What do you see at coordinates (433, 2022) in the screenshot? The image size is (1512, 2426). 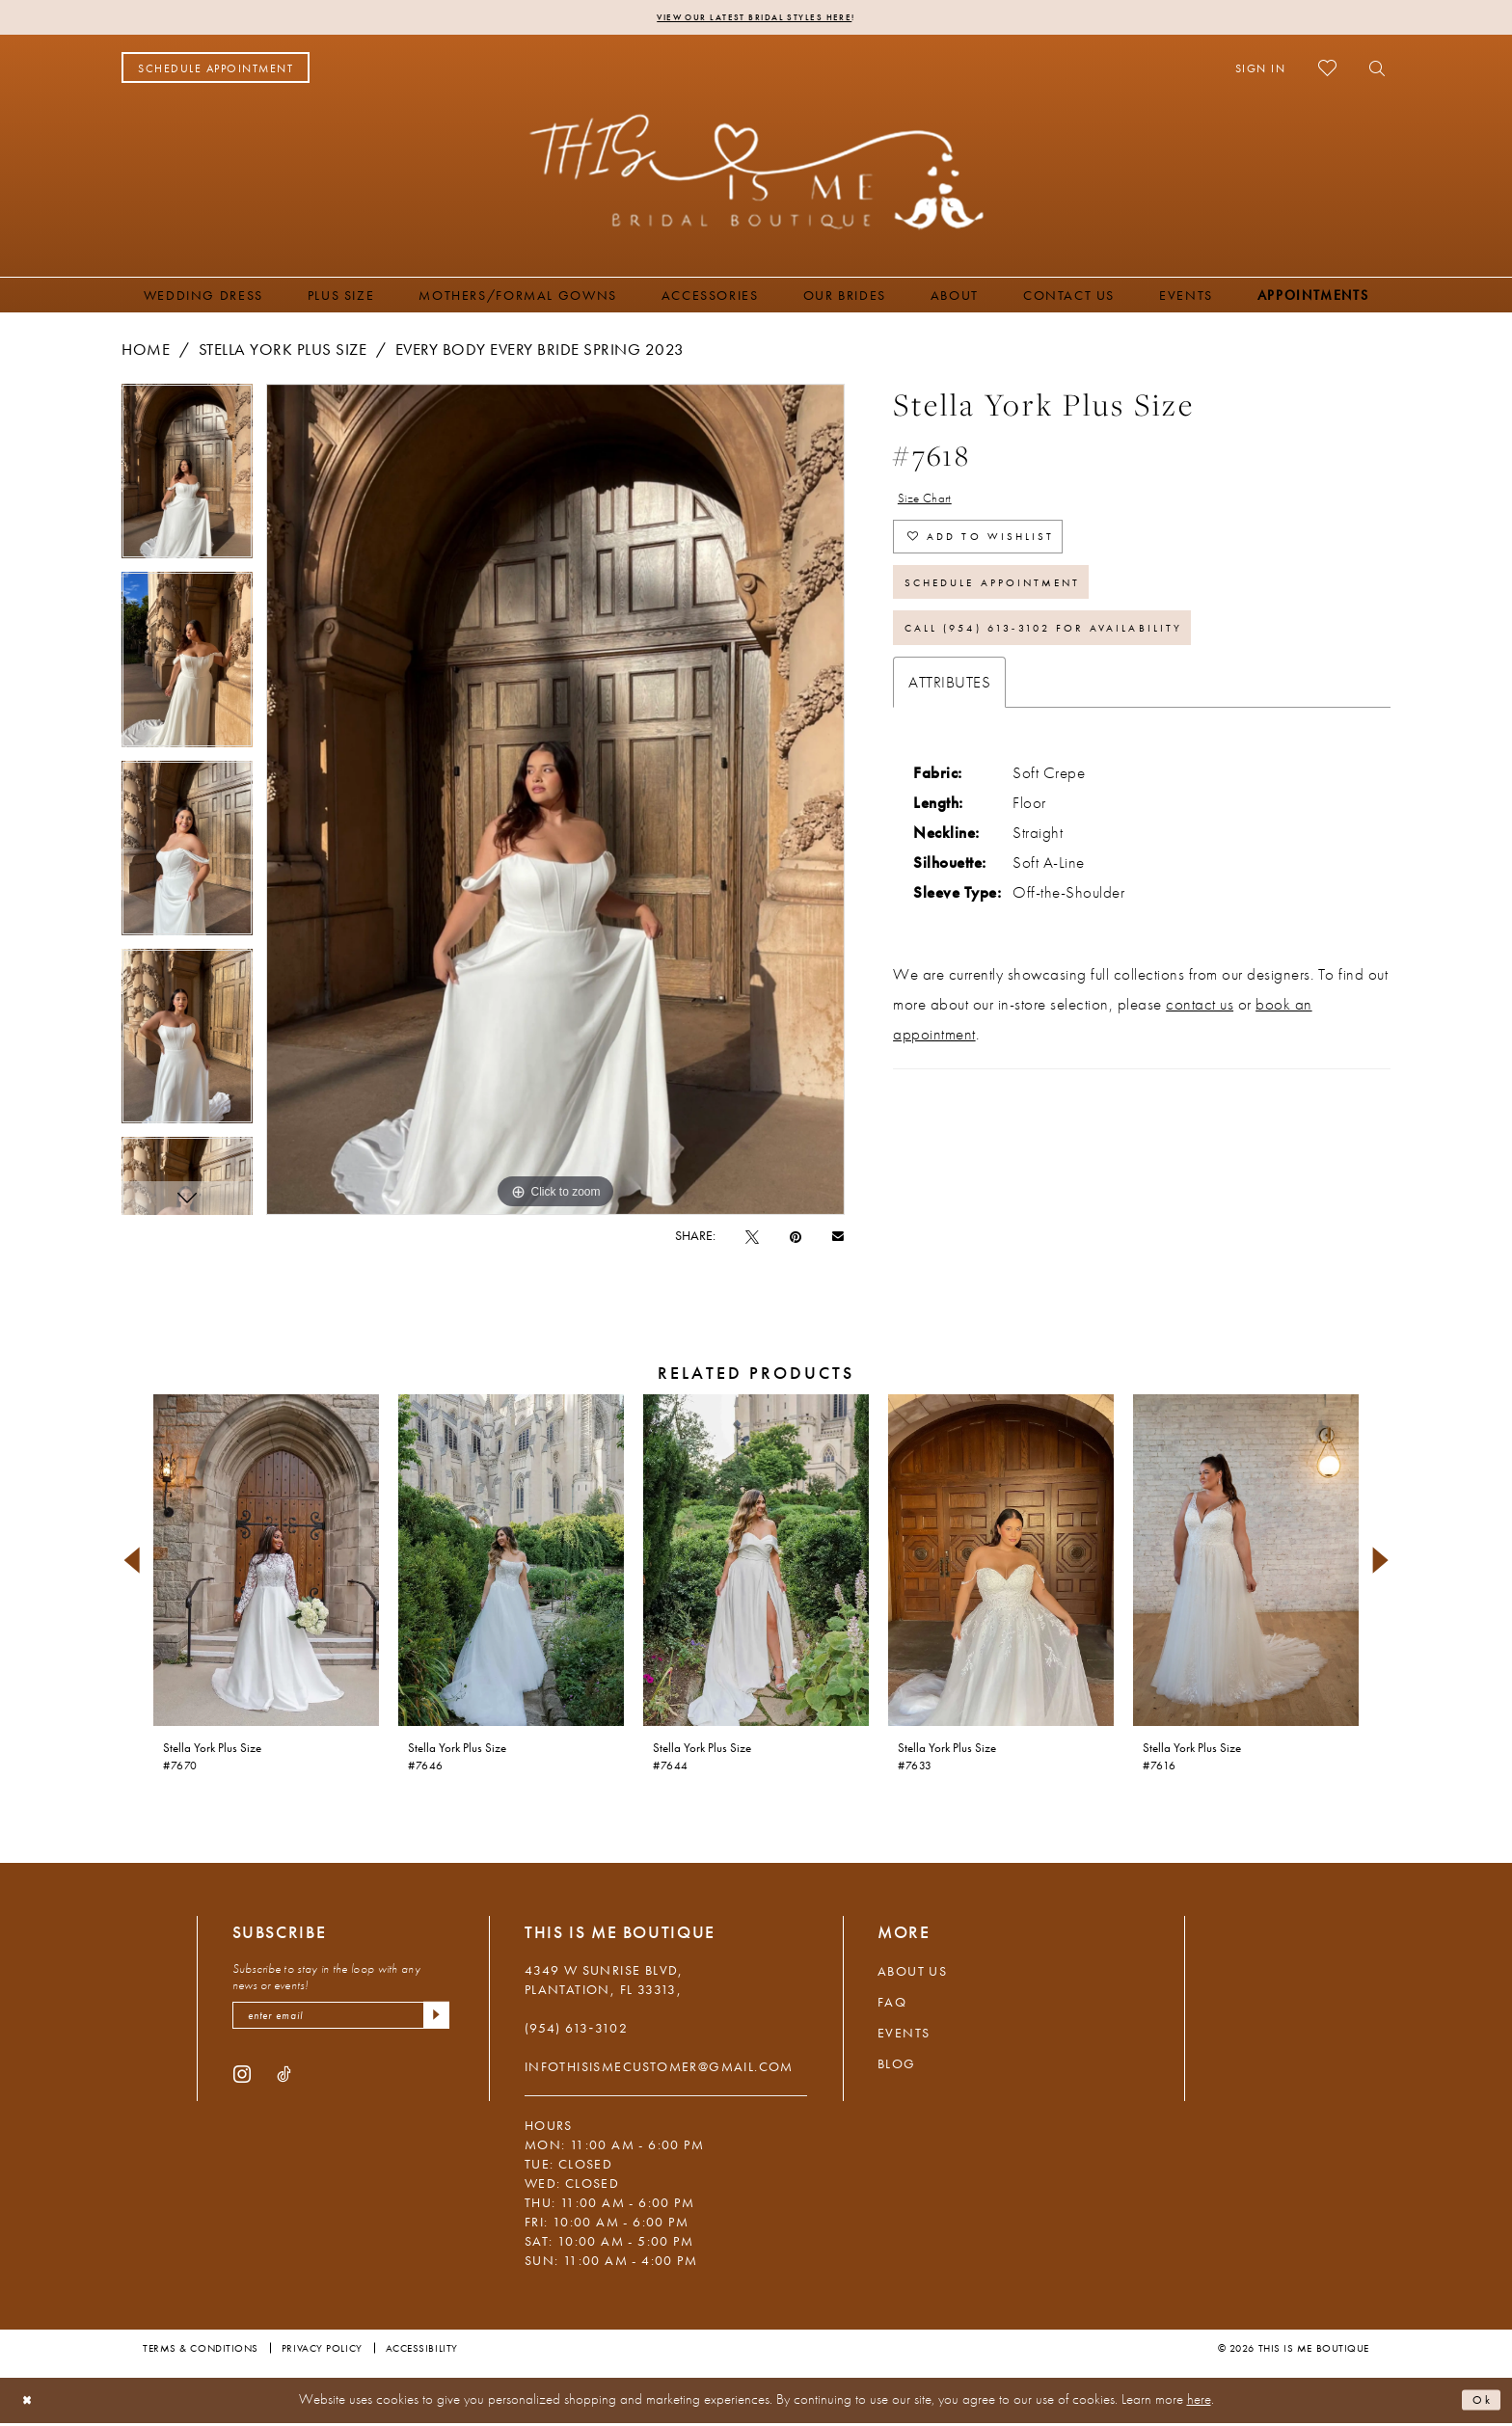 I see `[Submit Subscribe]` at bounding box center [433, 2022].